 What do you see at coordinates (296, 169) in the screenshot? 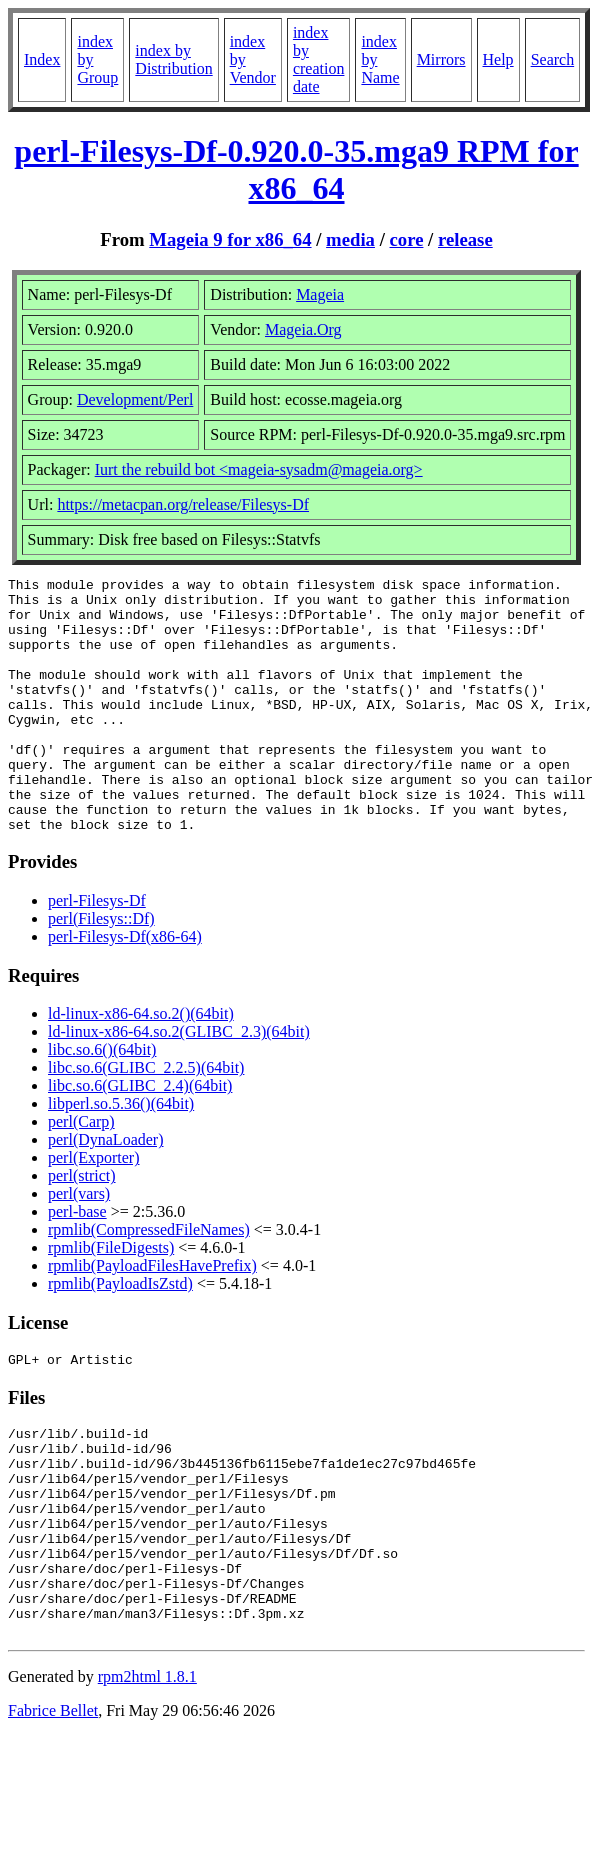
I see `perl-Filesys-Df-0.920.0-35.mga9 RPM for x86_64` at bounding box center [296, 169].